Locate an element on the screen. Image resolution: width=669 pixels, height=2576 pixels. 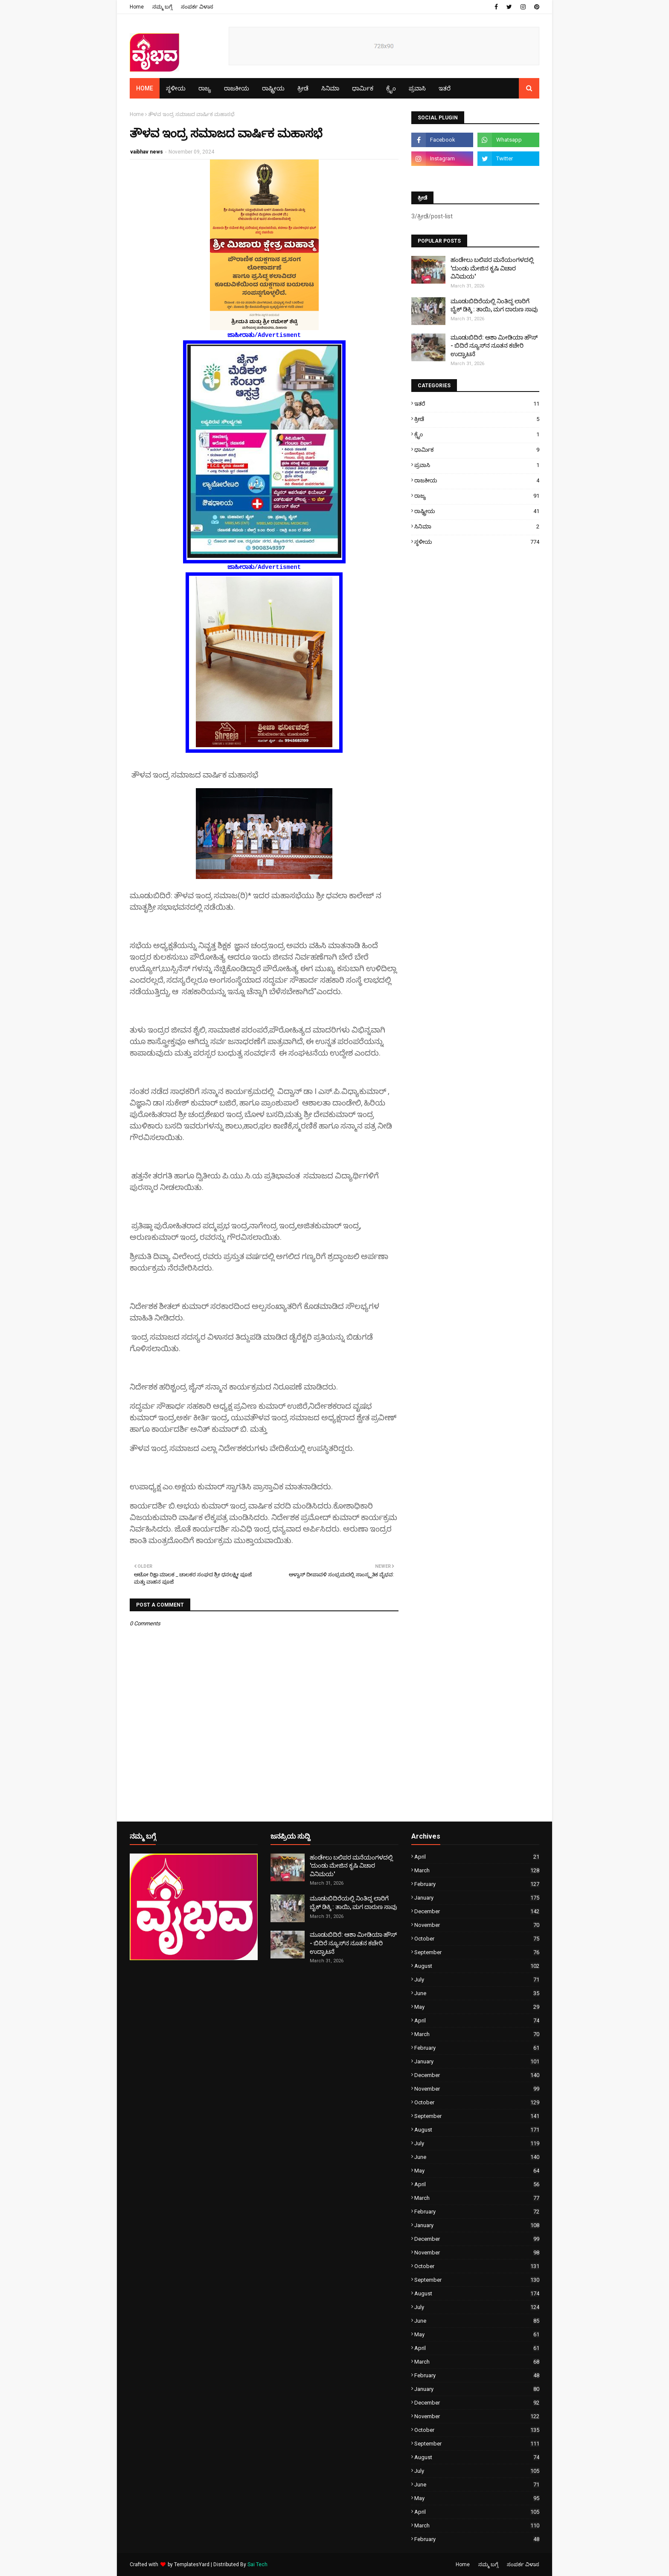
ರಾಜ್ಯ is located at coordinates (476, 496).